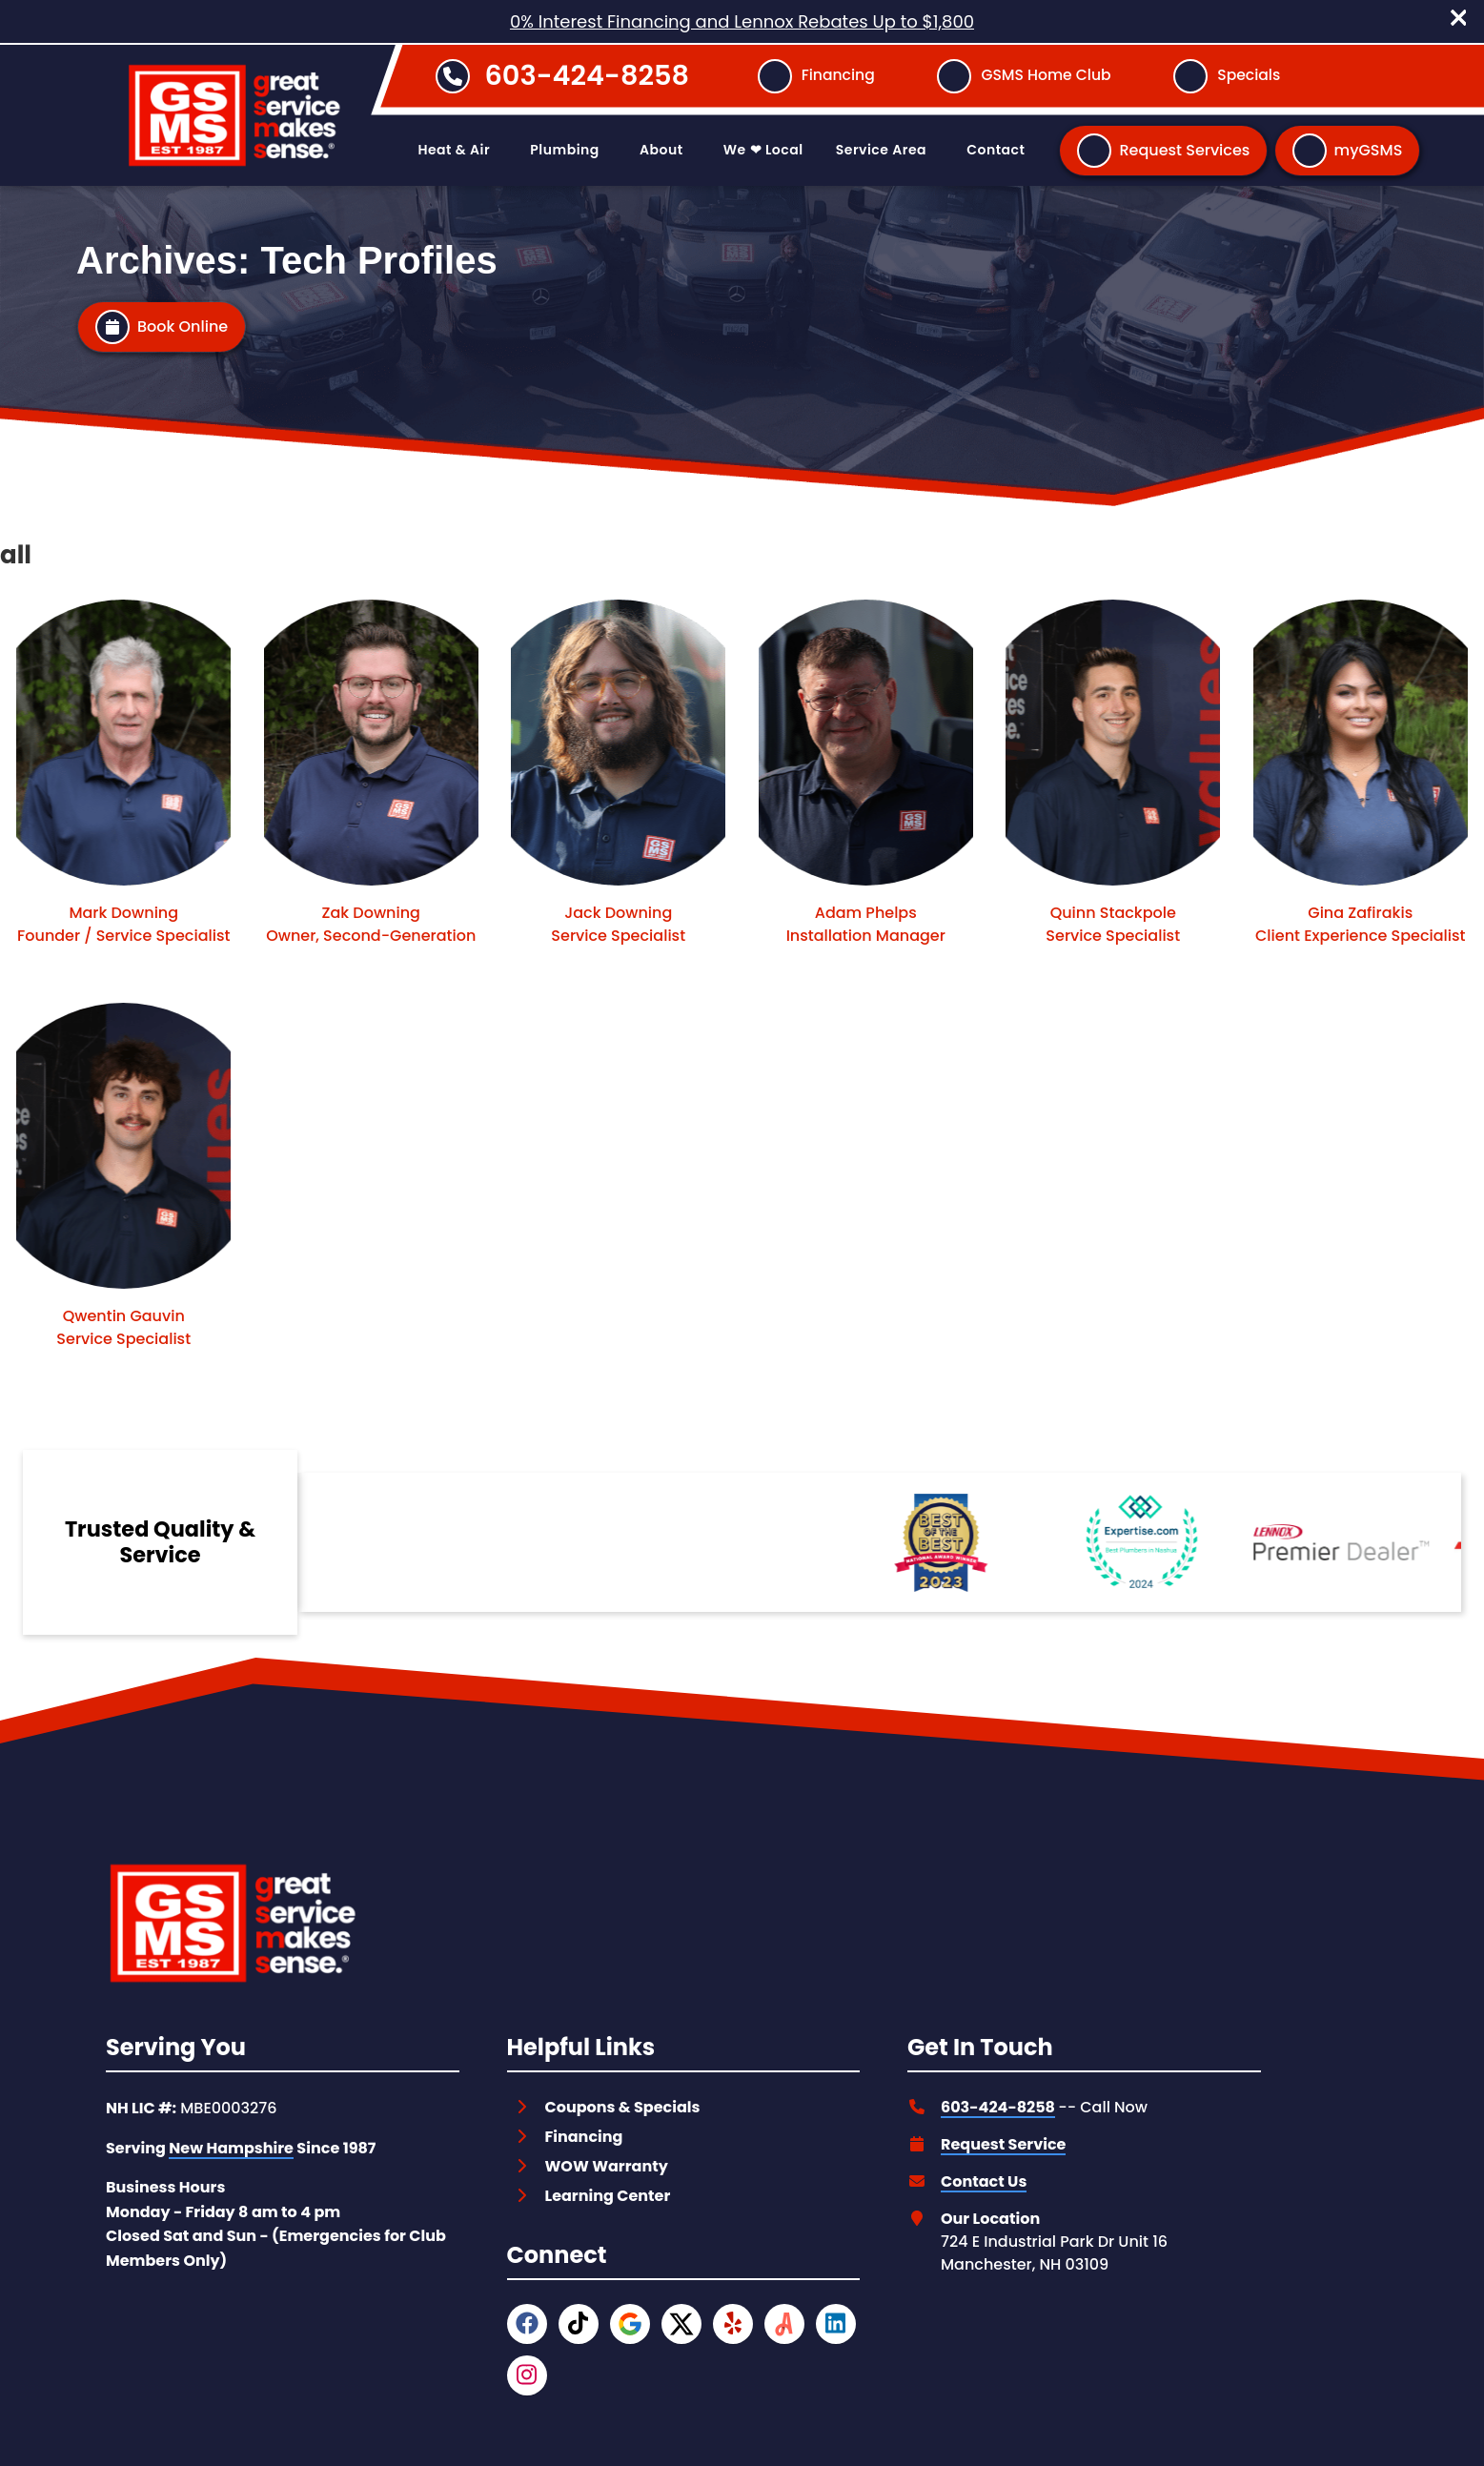  What do you see at coordinates (984, 2181) in the screenshot?
I see `Contact Us` at bounding box center [984, 2181].